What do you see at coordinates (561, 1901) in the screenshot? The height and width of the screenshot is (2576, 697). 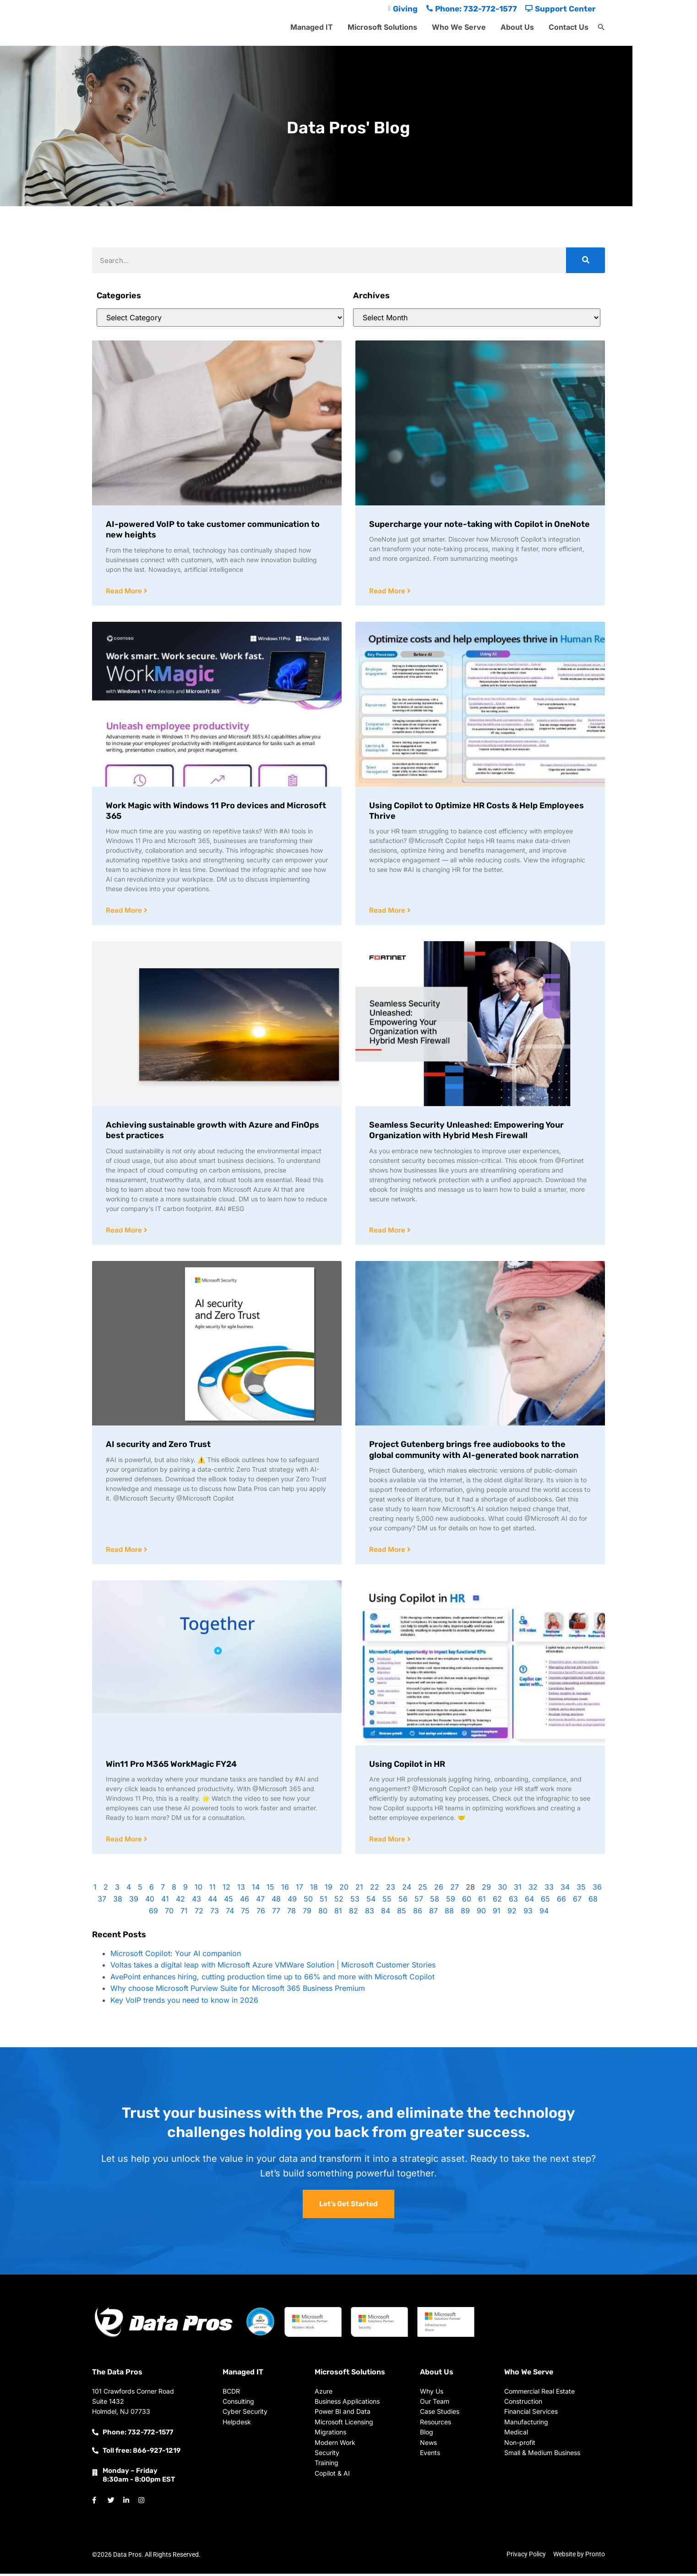 I see `66` at bounding box center [561, 1901].